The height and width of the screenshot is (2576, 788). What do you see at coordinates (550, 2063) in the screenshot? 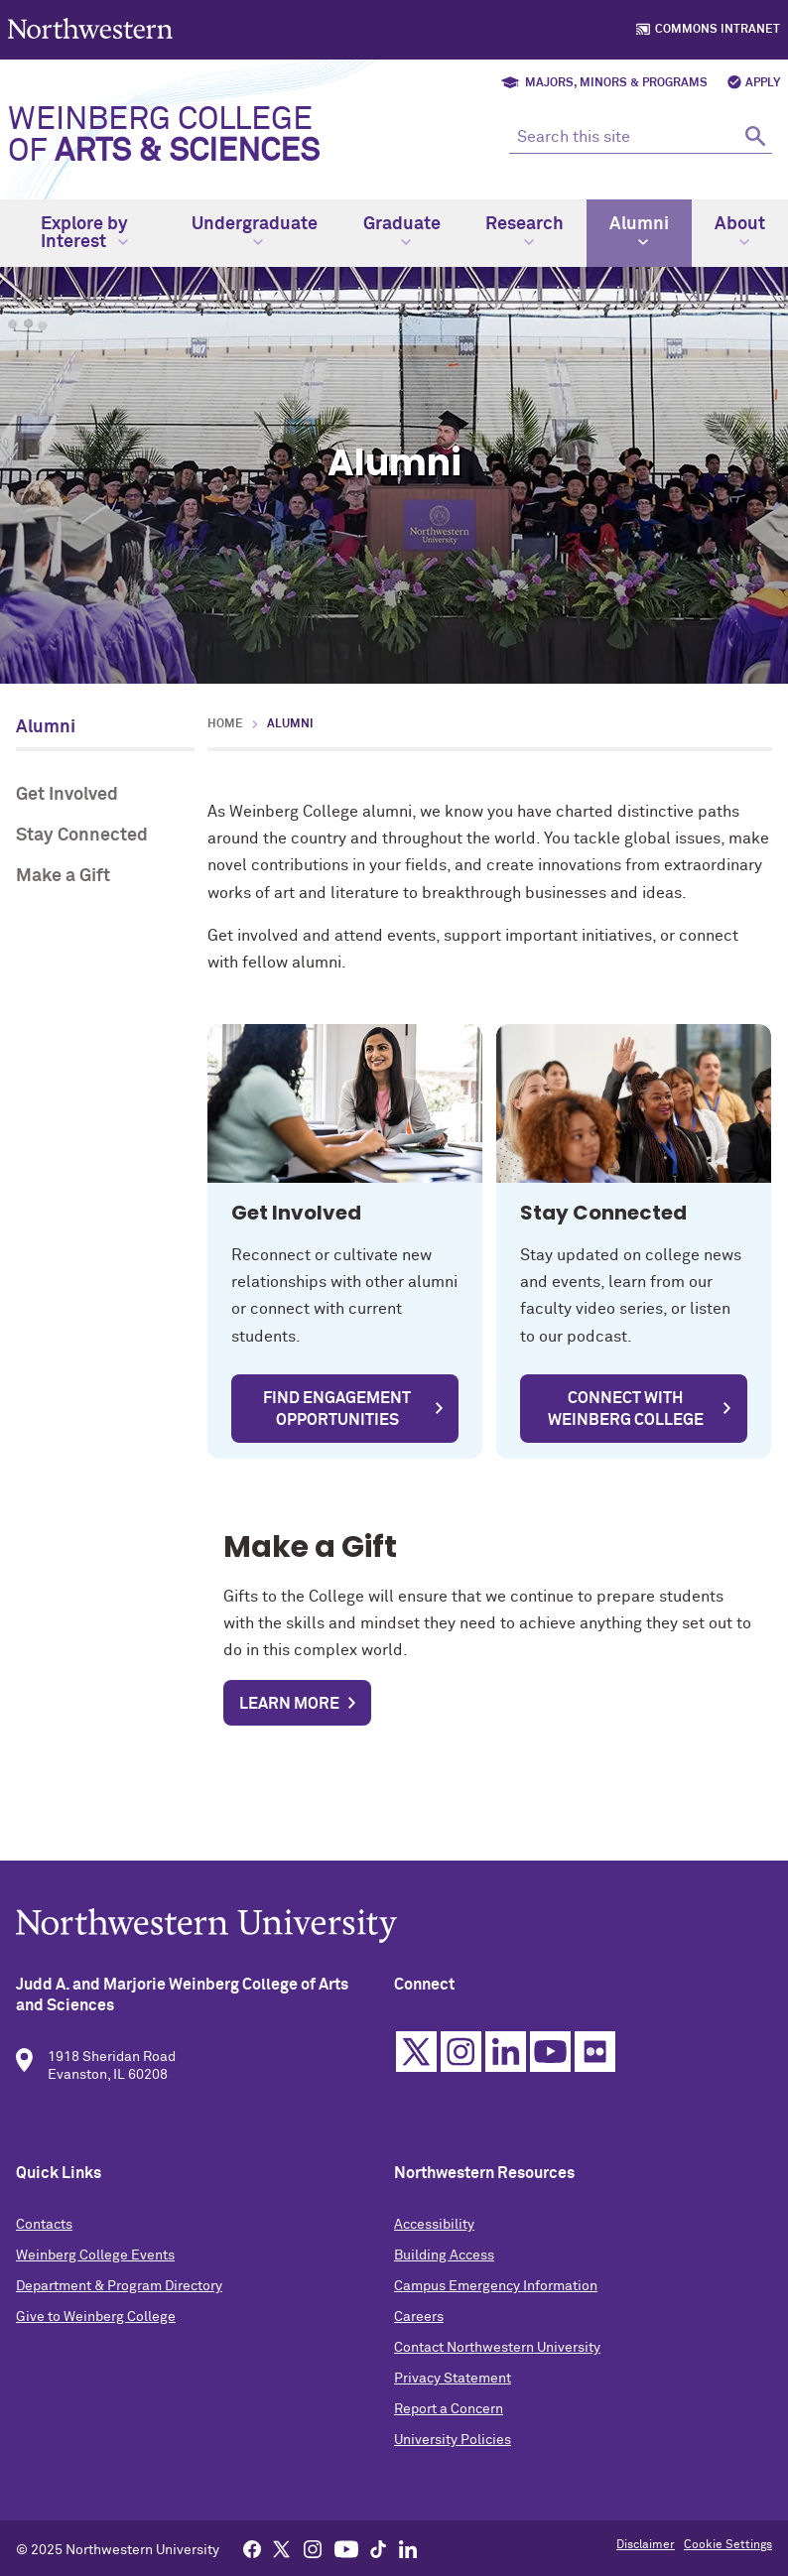
I see `YouTube` at bounding box center [550, 2063].